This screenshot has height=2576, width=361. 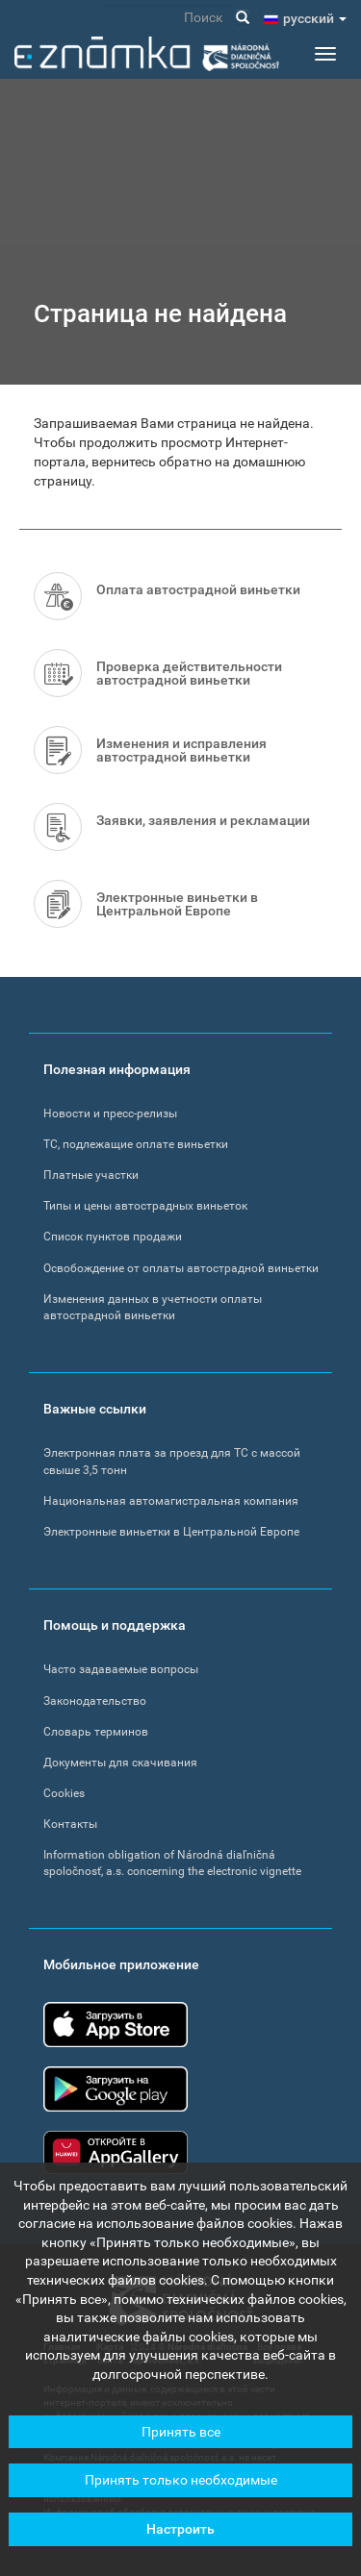 What do you see at coordinates (181, 2488) in the screenshot?
I see `Принять только необходимые` at bounding box center [181, 2488].